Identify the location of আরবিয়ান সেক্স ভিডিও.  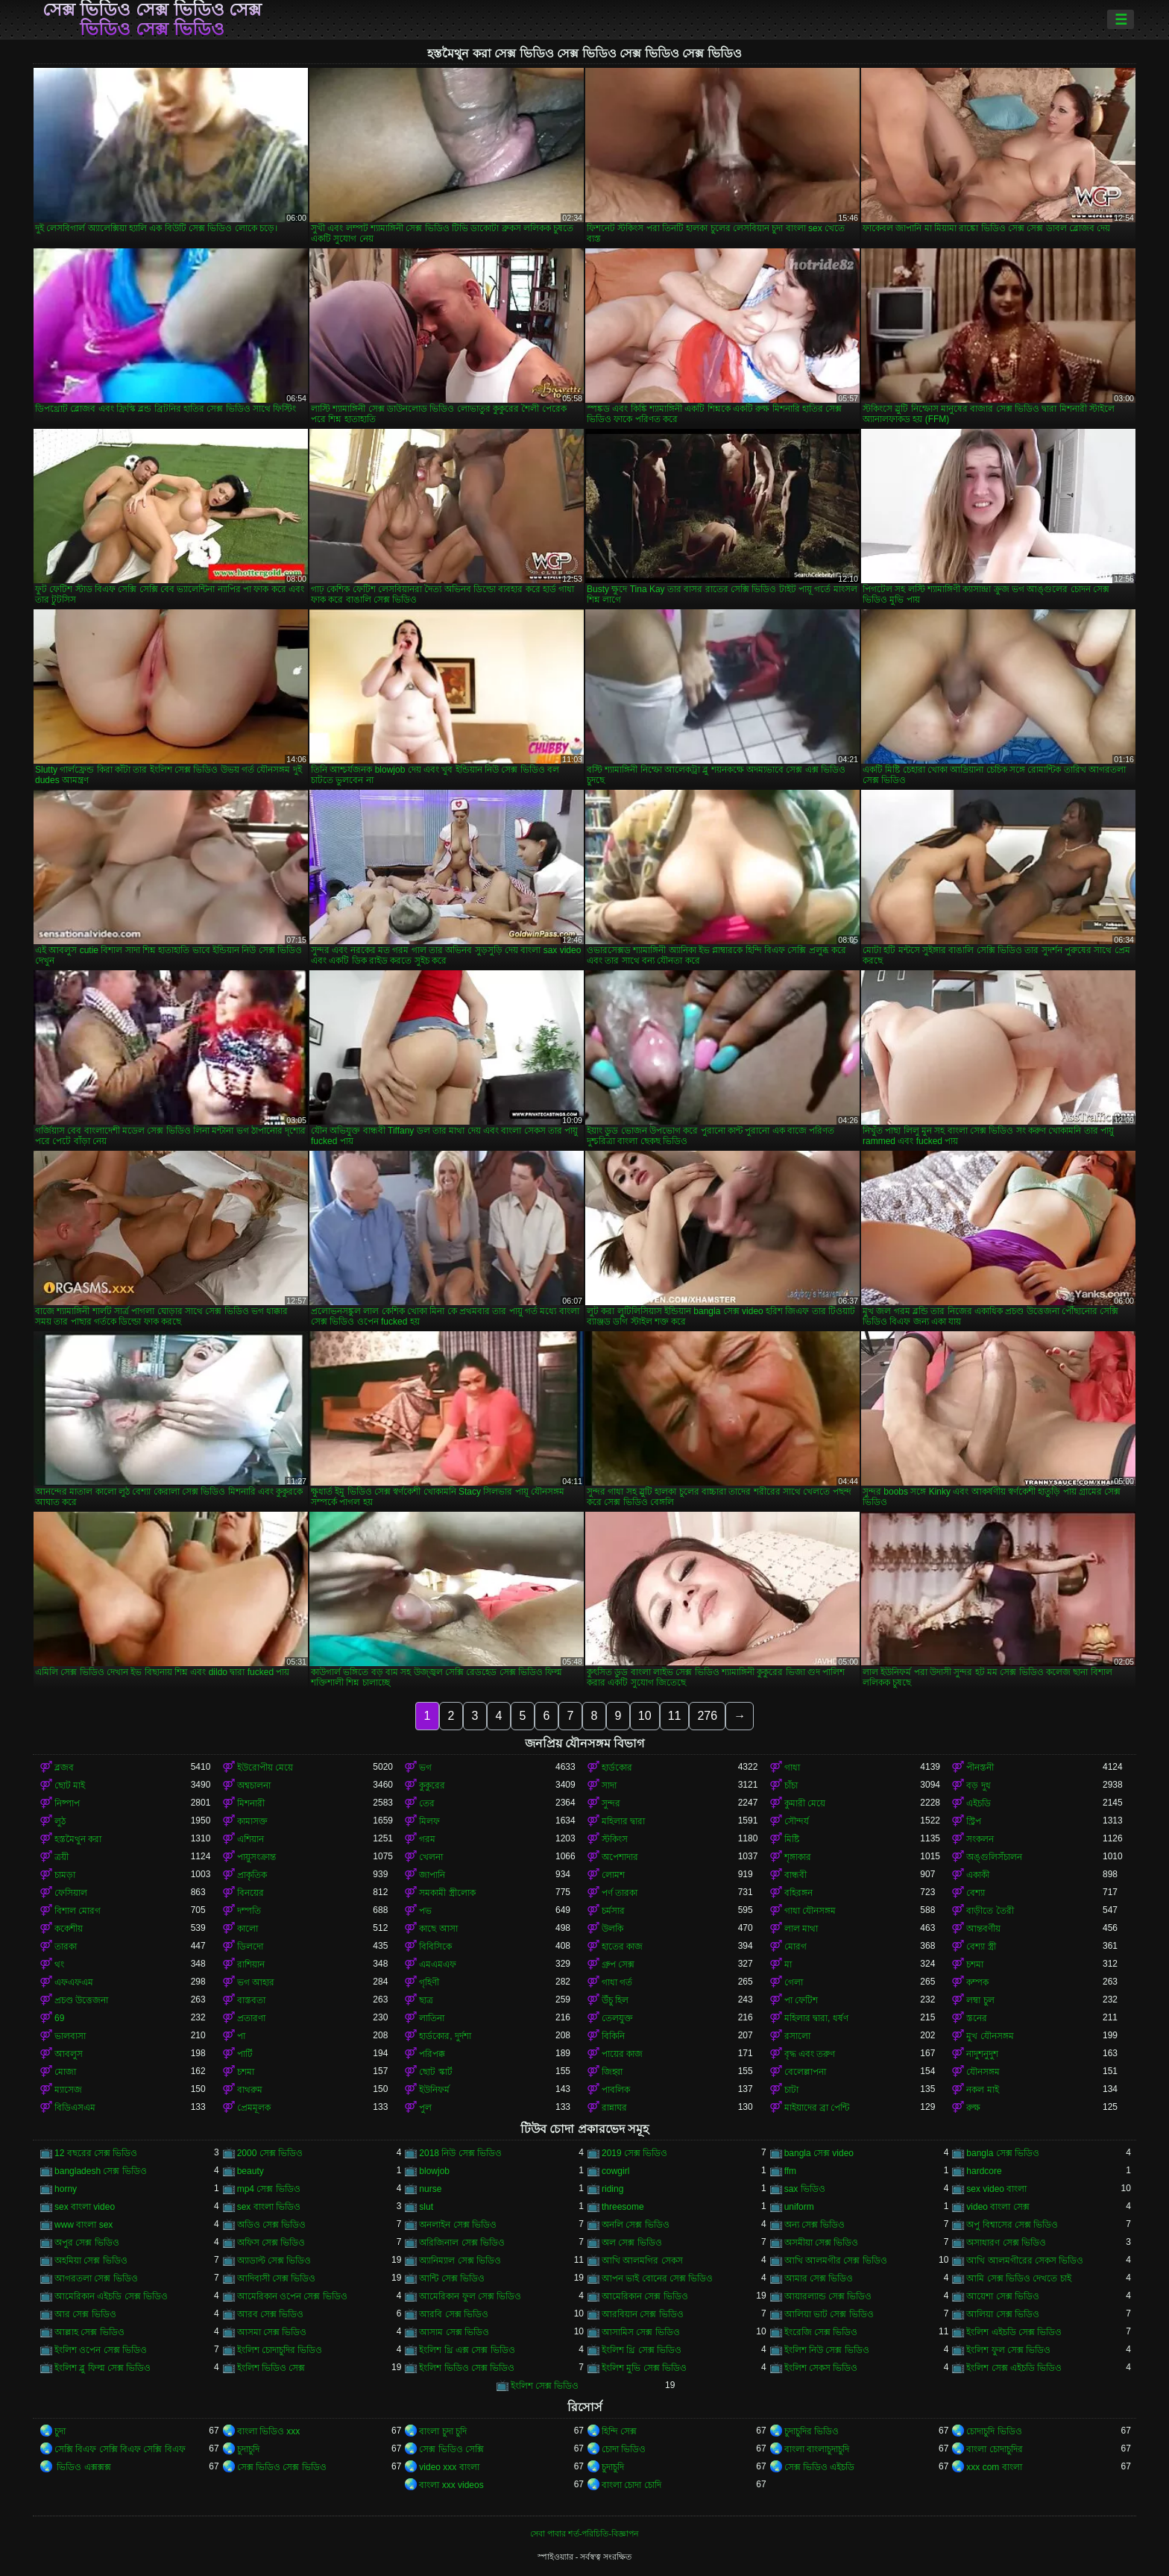
(643, 2314).